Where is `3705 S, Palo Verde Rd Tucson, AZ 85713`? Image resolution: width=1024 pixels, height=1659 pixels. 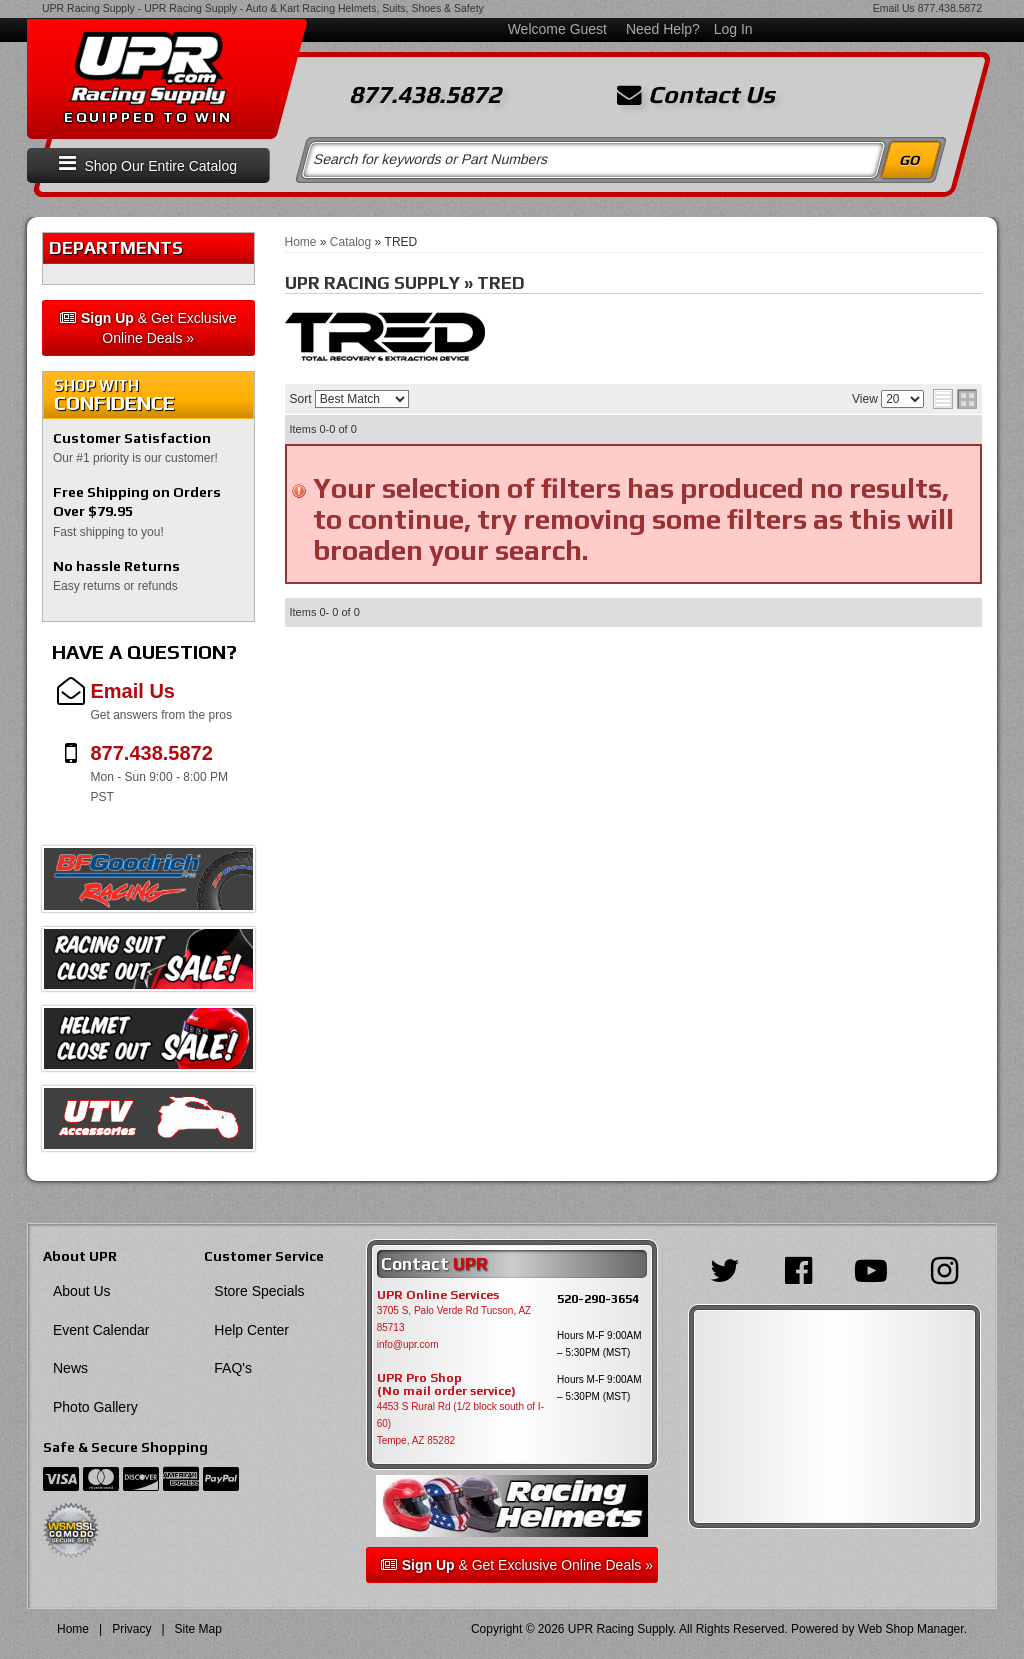 3705 S, Palo Verde Rd Tucson, AZ 85713 is located at coordinates (454, 1319).